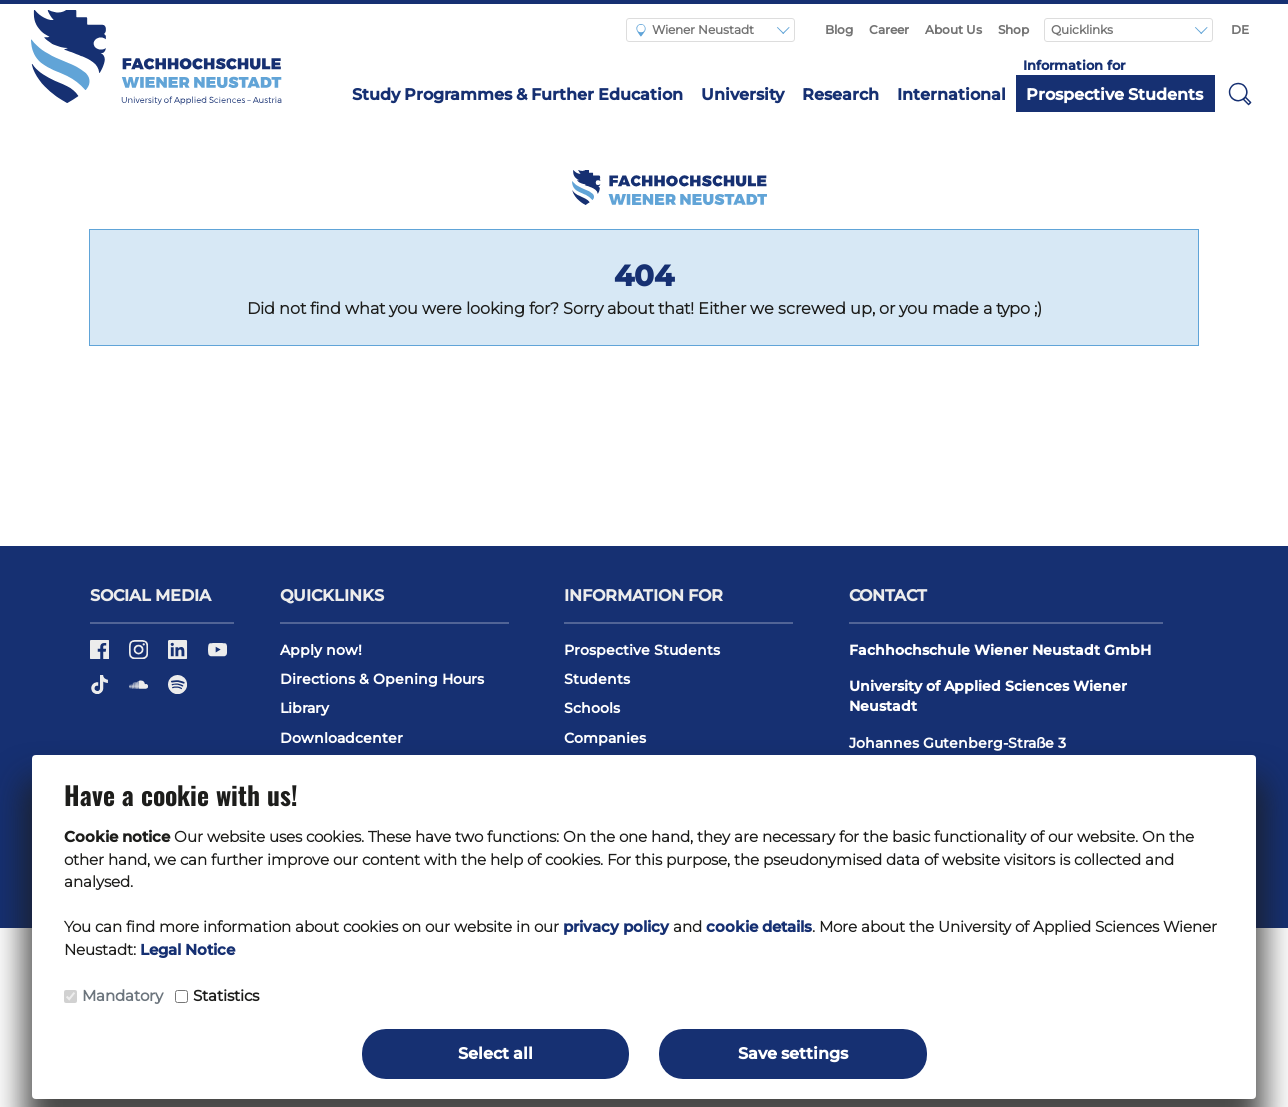 This screenshot has height=1107, width=1288. I want to click on Shop, so click(1013, 29).